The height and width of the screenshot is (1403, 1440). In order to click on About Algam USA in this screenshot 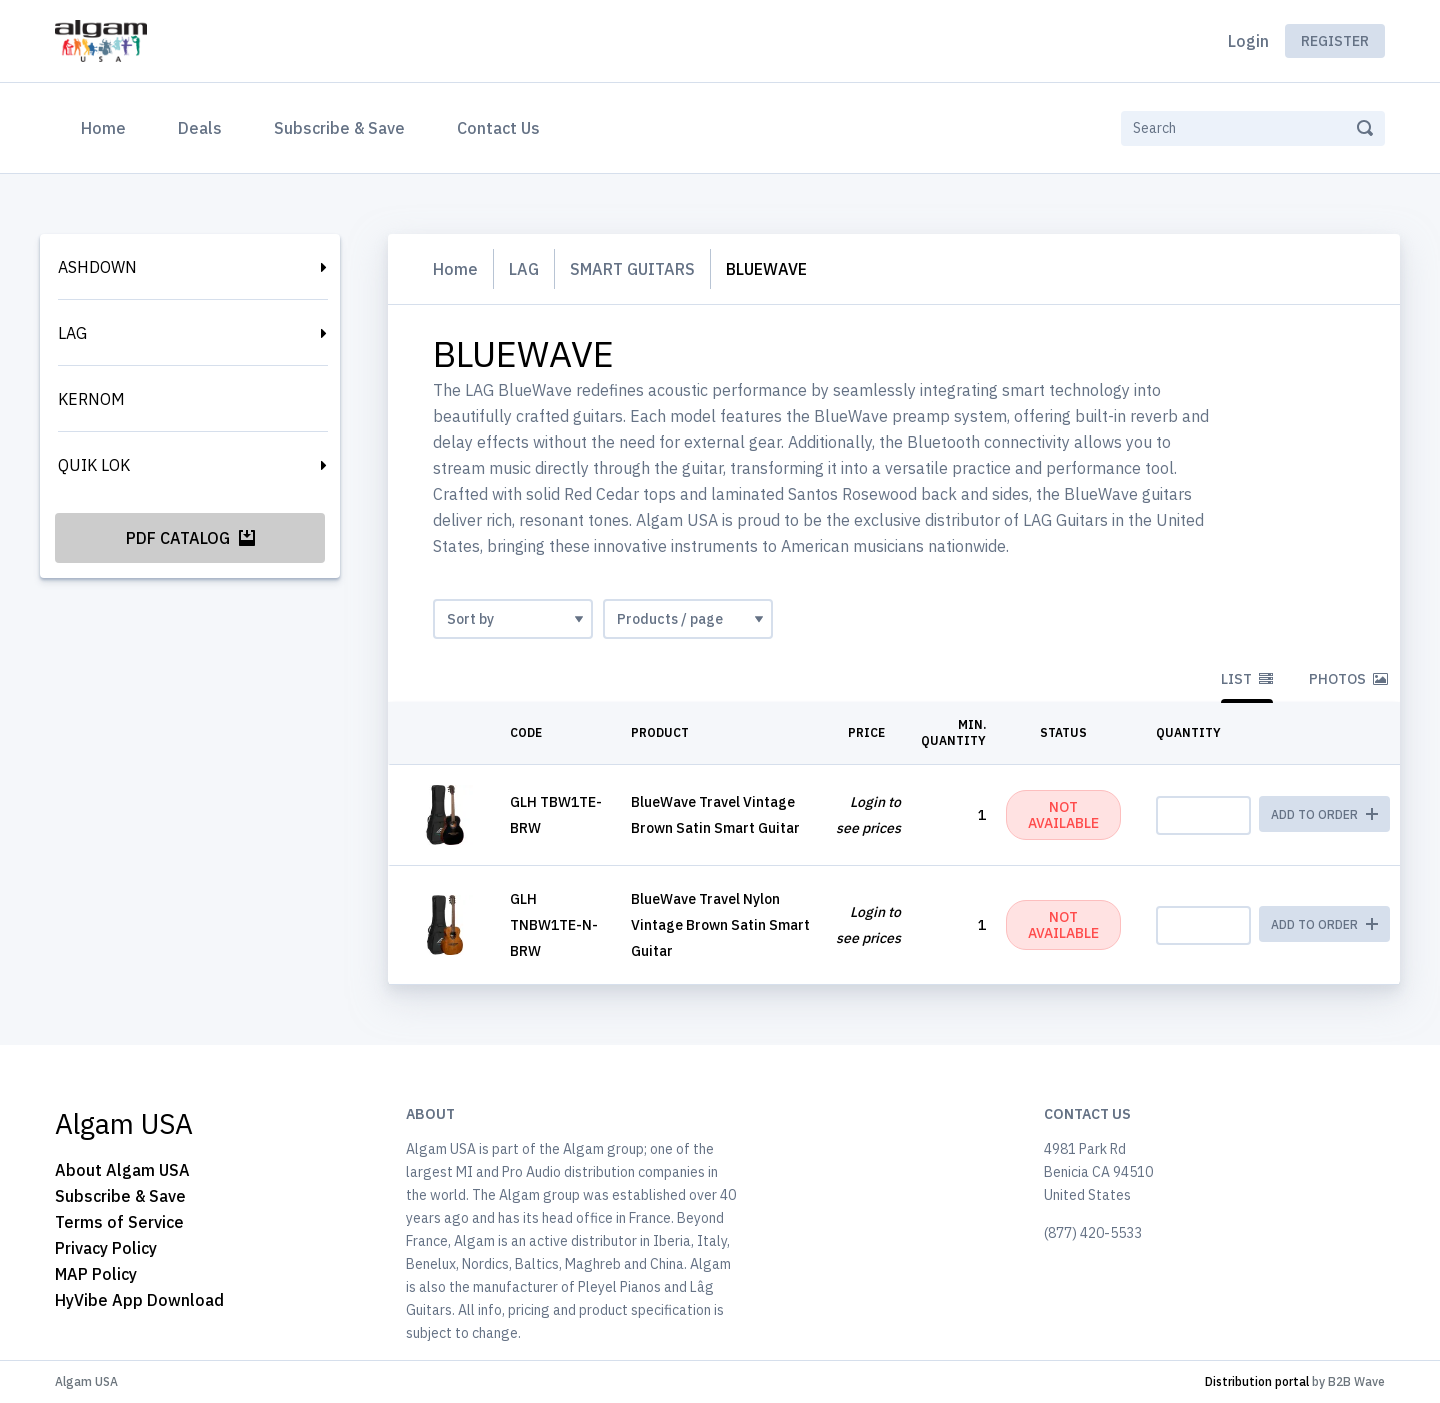, I will do `click(122, 1170)`.